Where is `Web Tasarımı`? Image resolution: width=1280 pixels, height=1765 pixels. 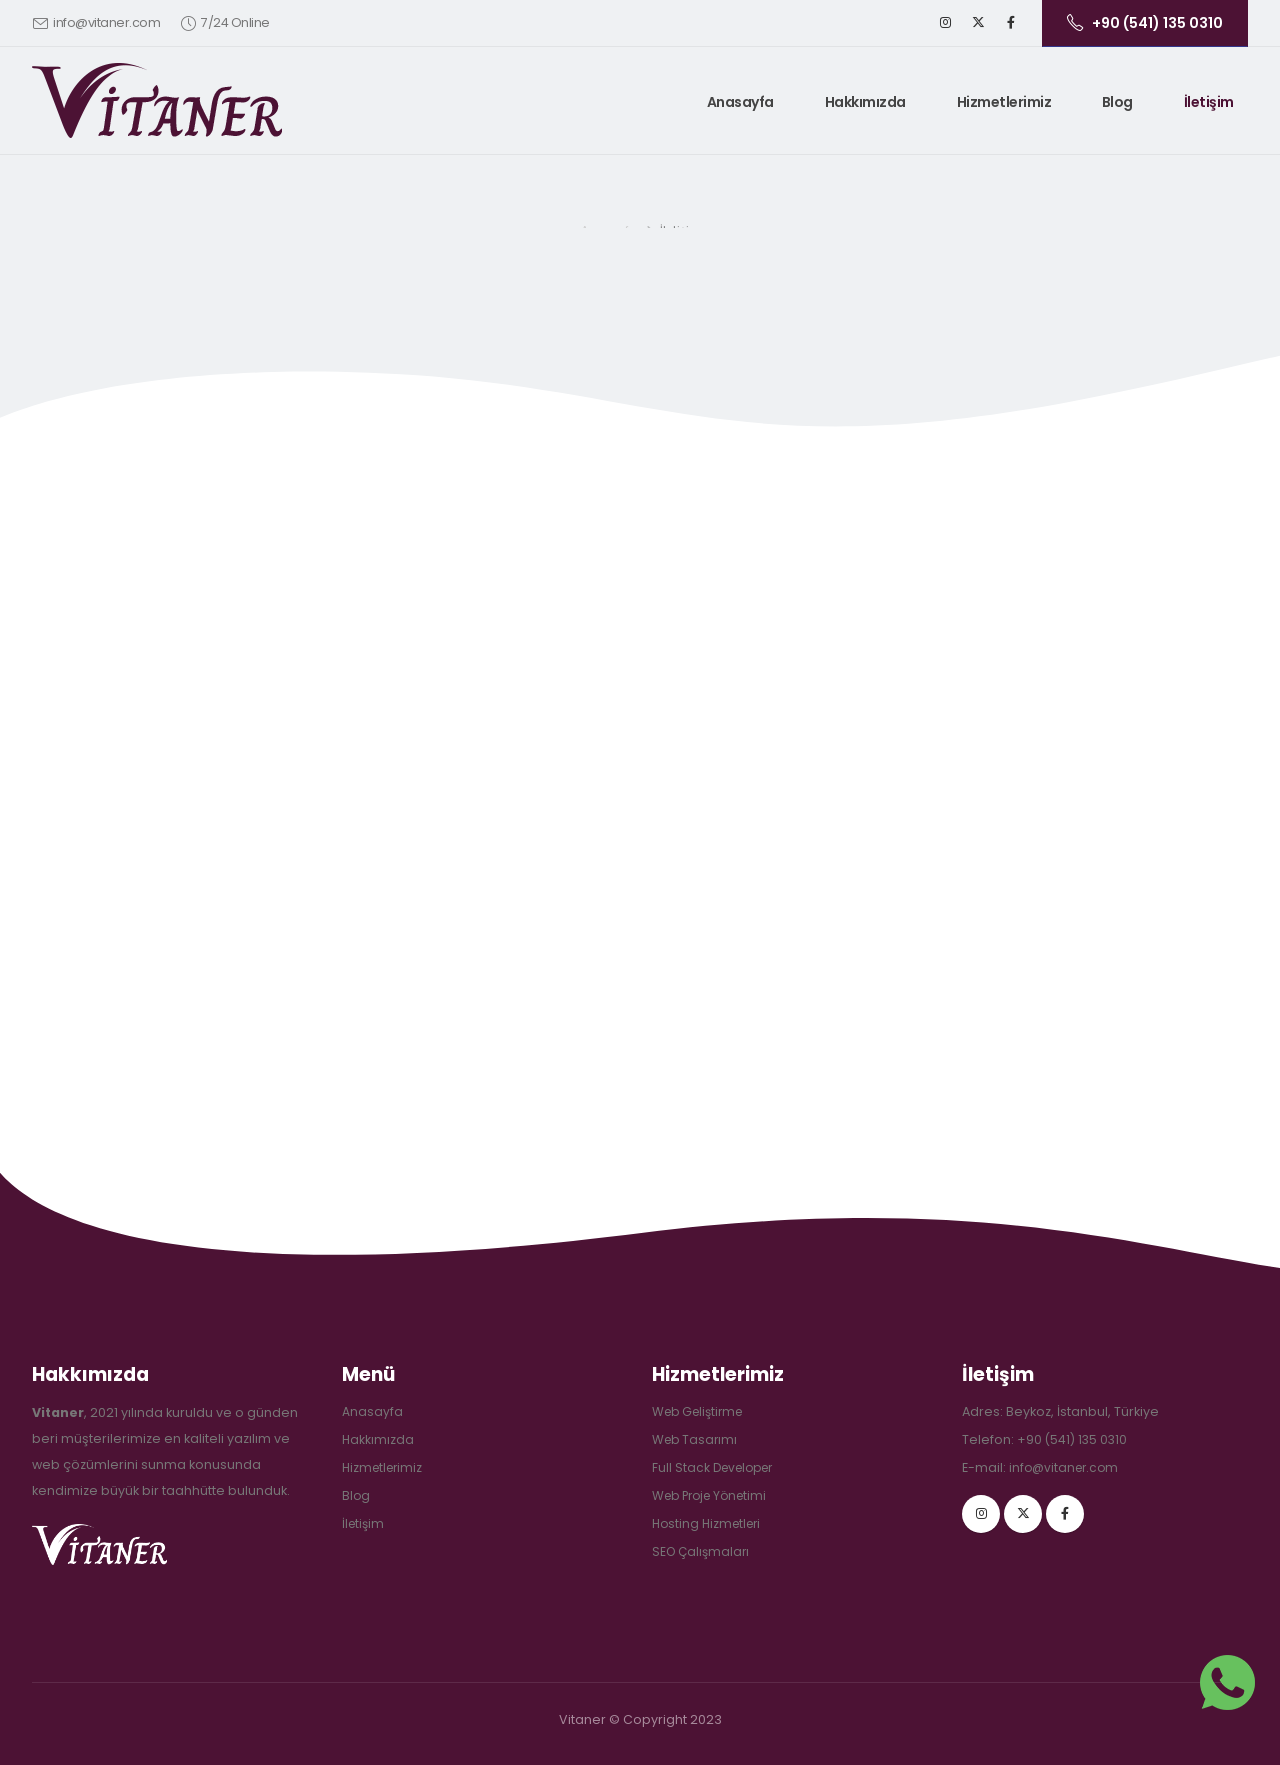
Web Tasarımı is located at coordinates (696, 1439).